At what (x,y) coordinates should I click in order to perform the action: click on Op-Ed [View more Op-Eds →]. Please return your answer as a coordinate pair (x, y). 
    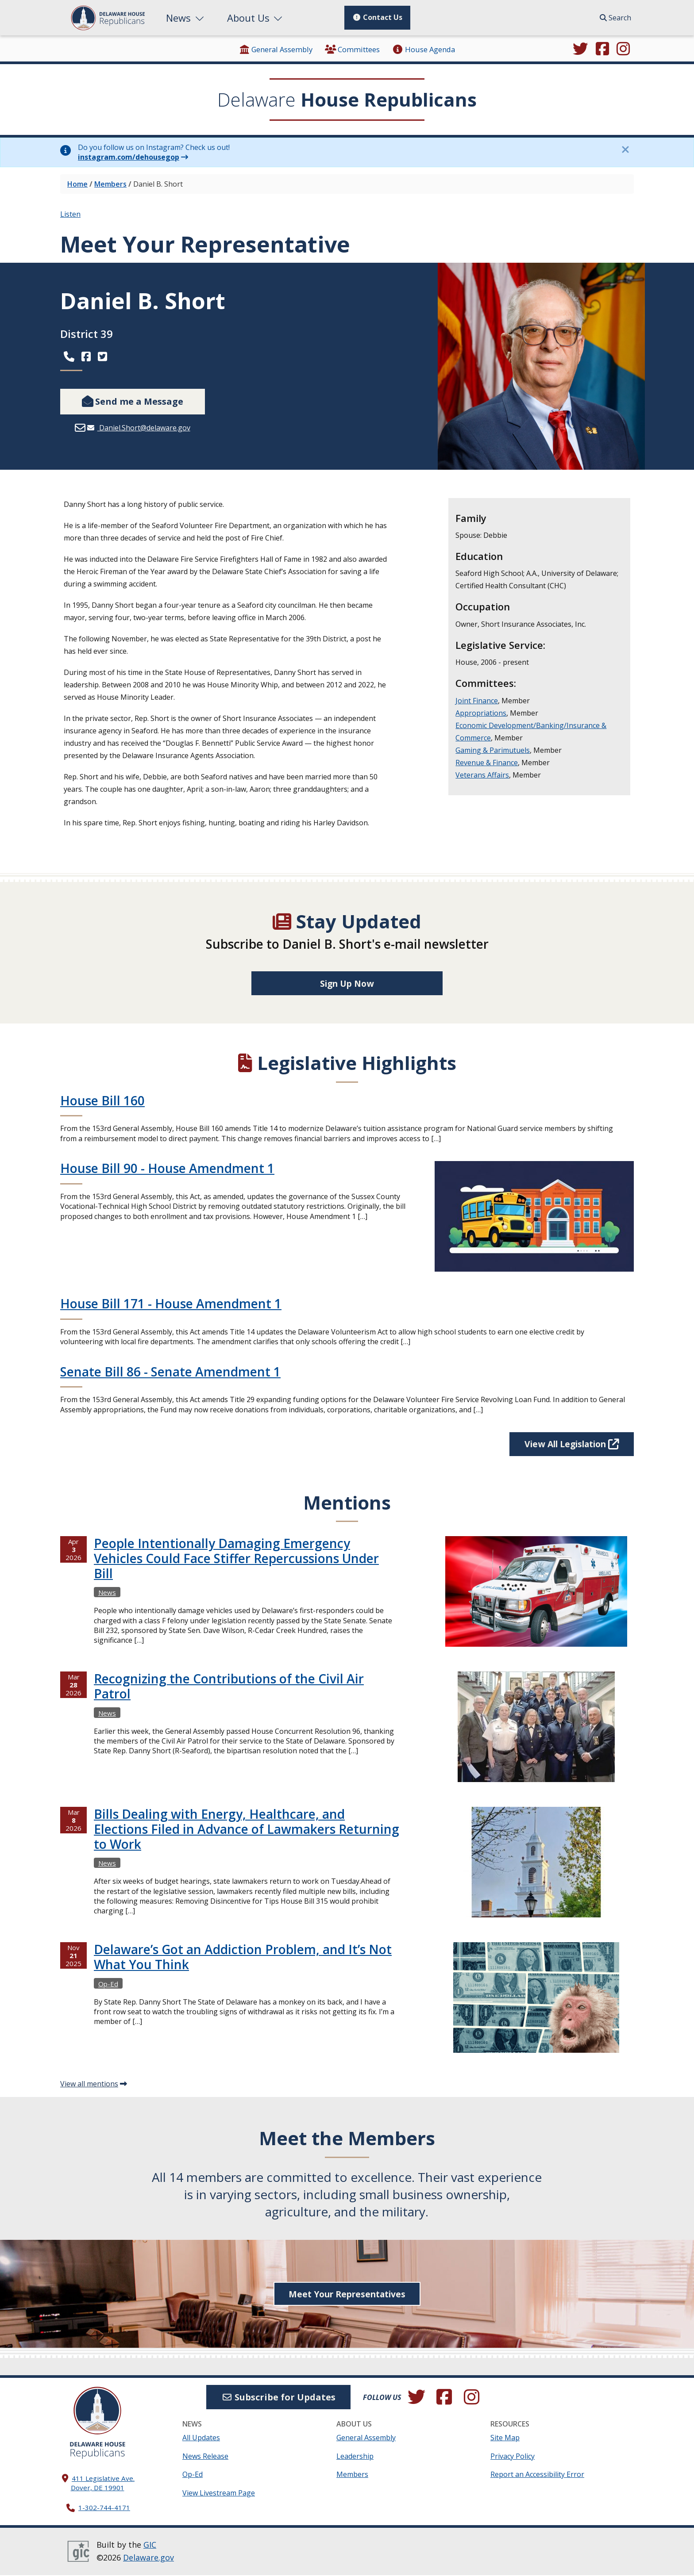
    Looking at the image, I should click on (108, 1984).